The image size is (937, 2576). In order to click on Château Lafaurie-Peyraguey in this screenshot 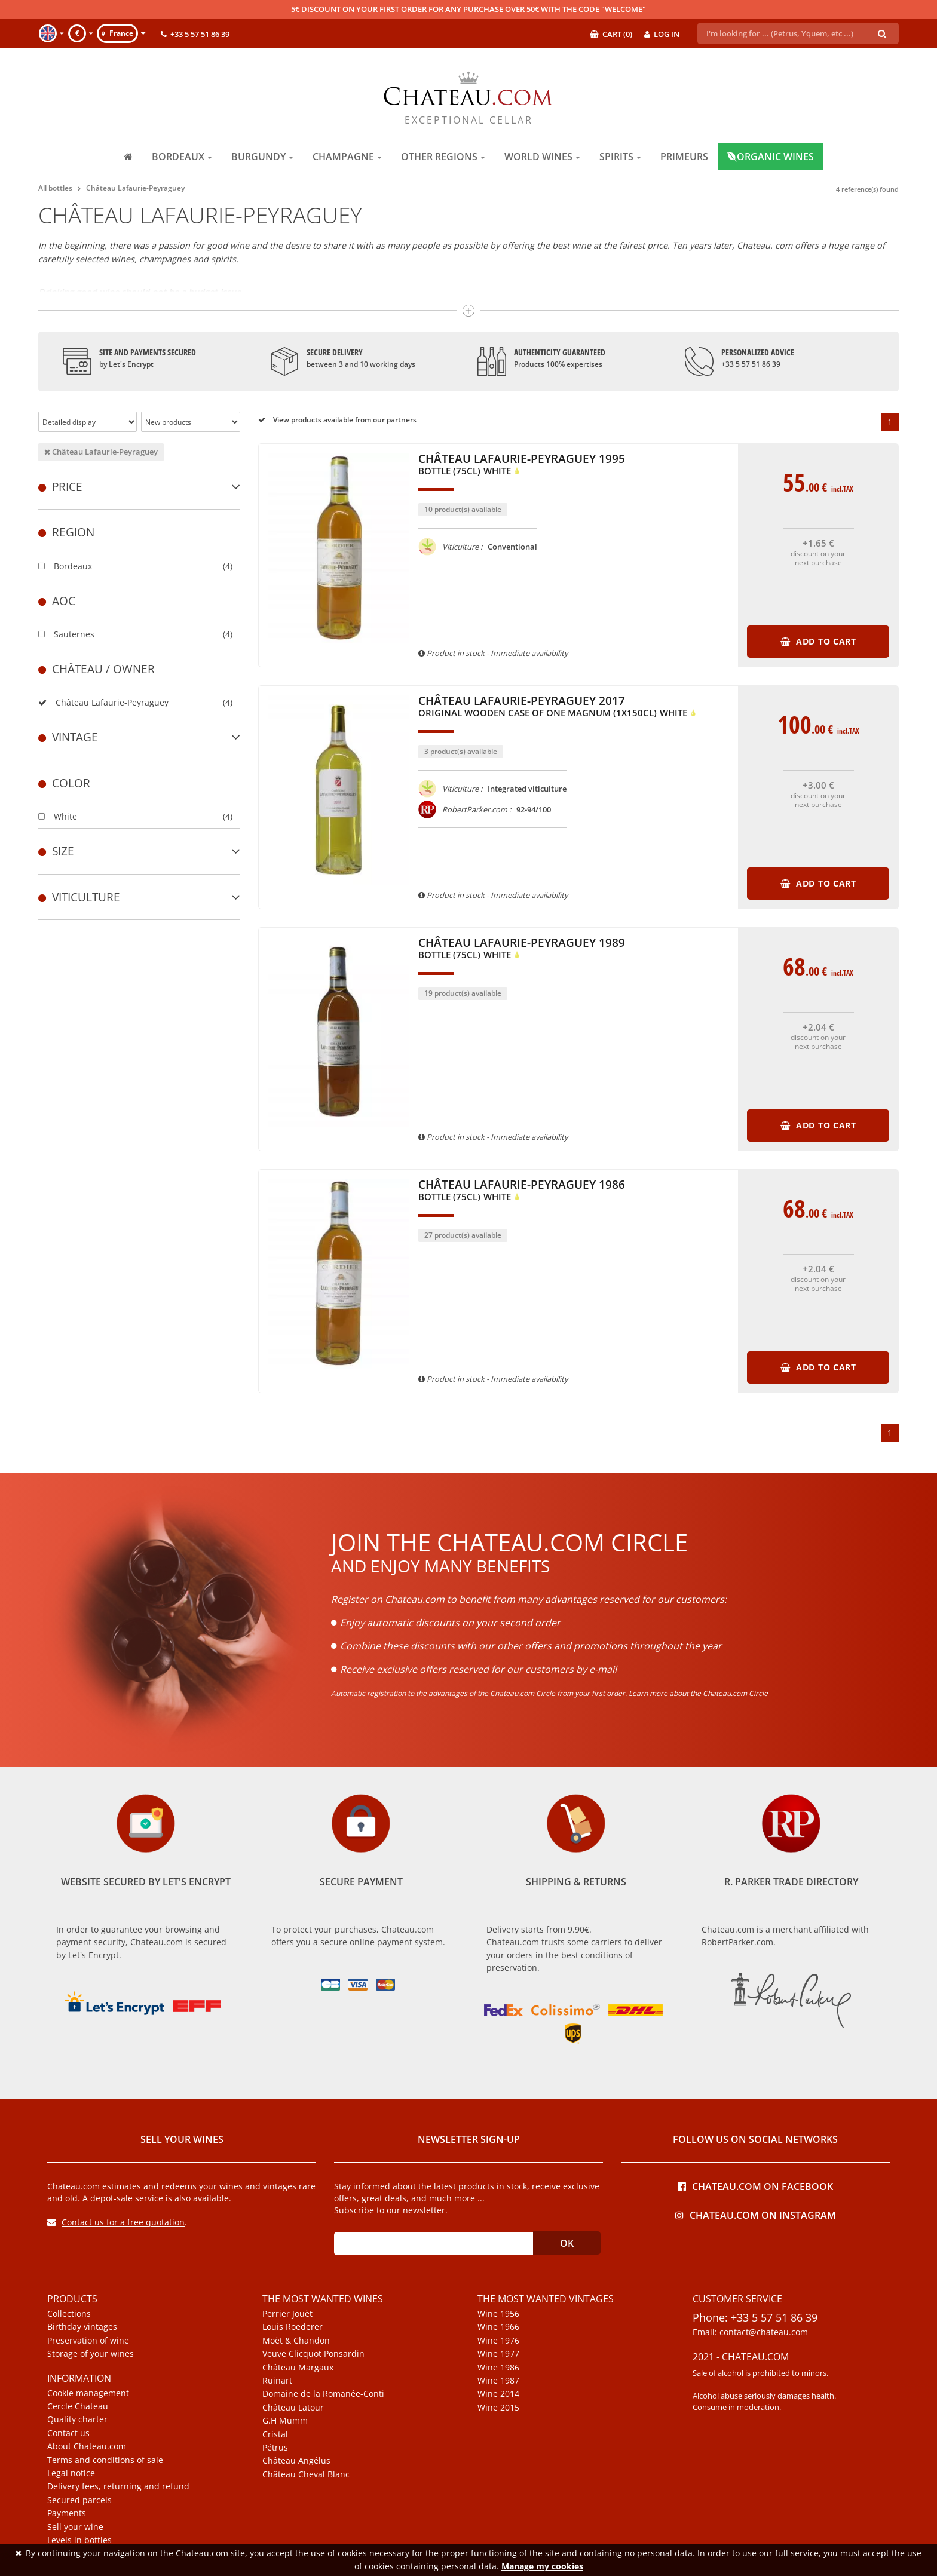, I will do `click(101, 451)`.